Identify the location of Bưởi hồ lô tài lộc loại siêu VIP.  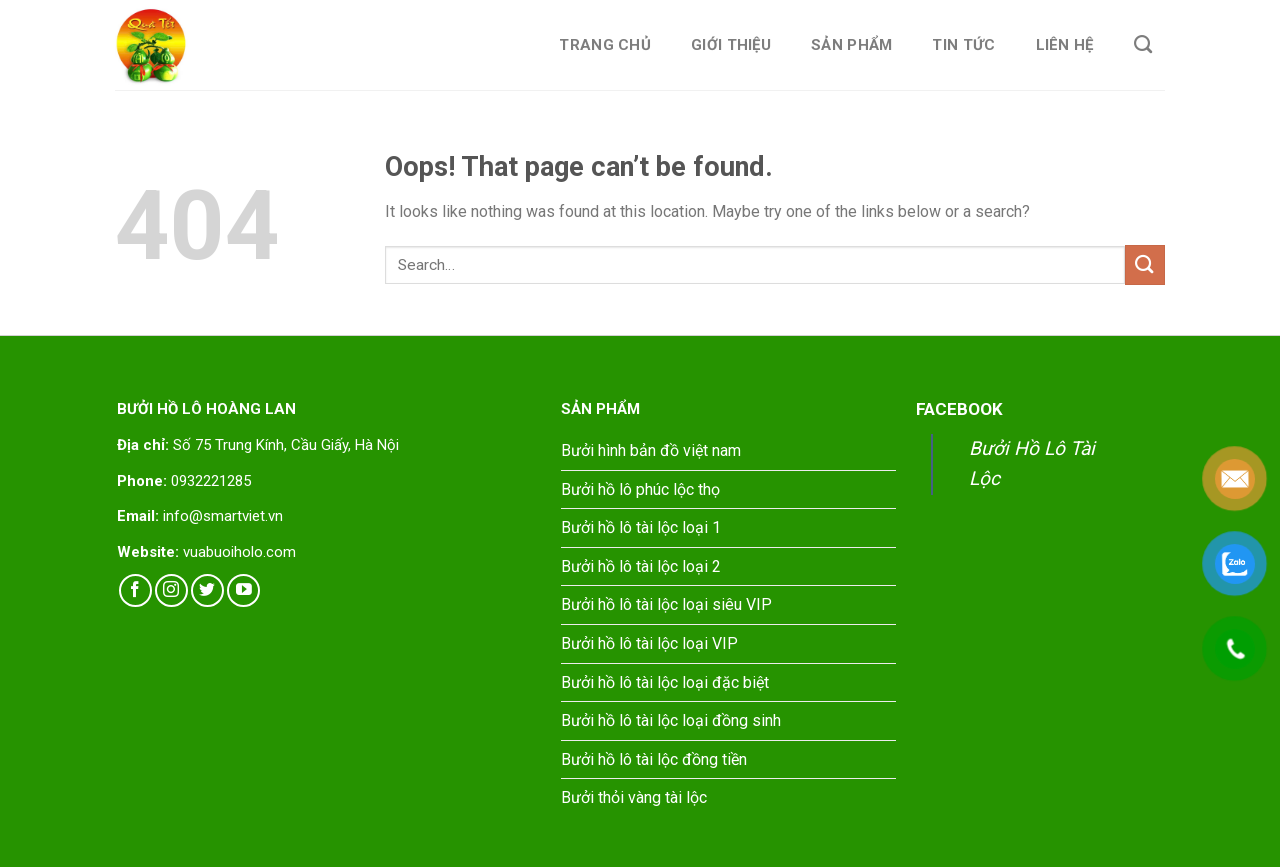
(666, 604).